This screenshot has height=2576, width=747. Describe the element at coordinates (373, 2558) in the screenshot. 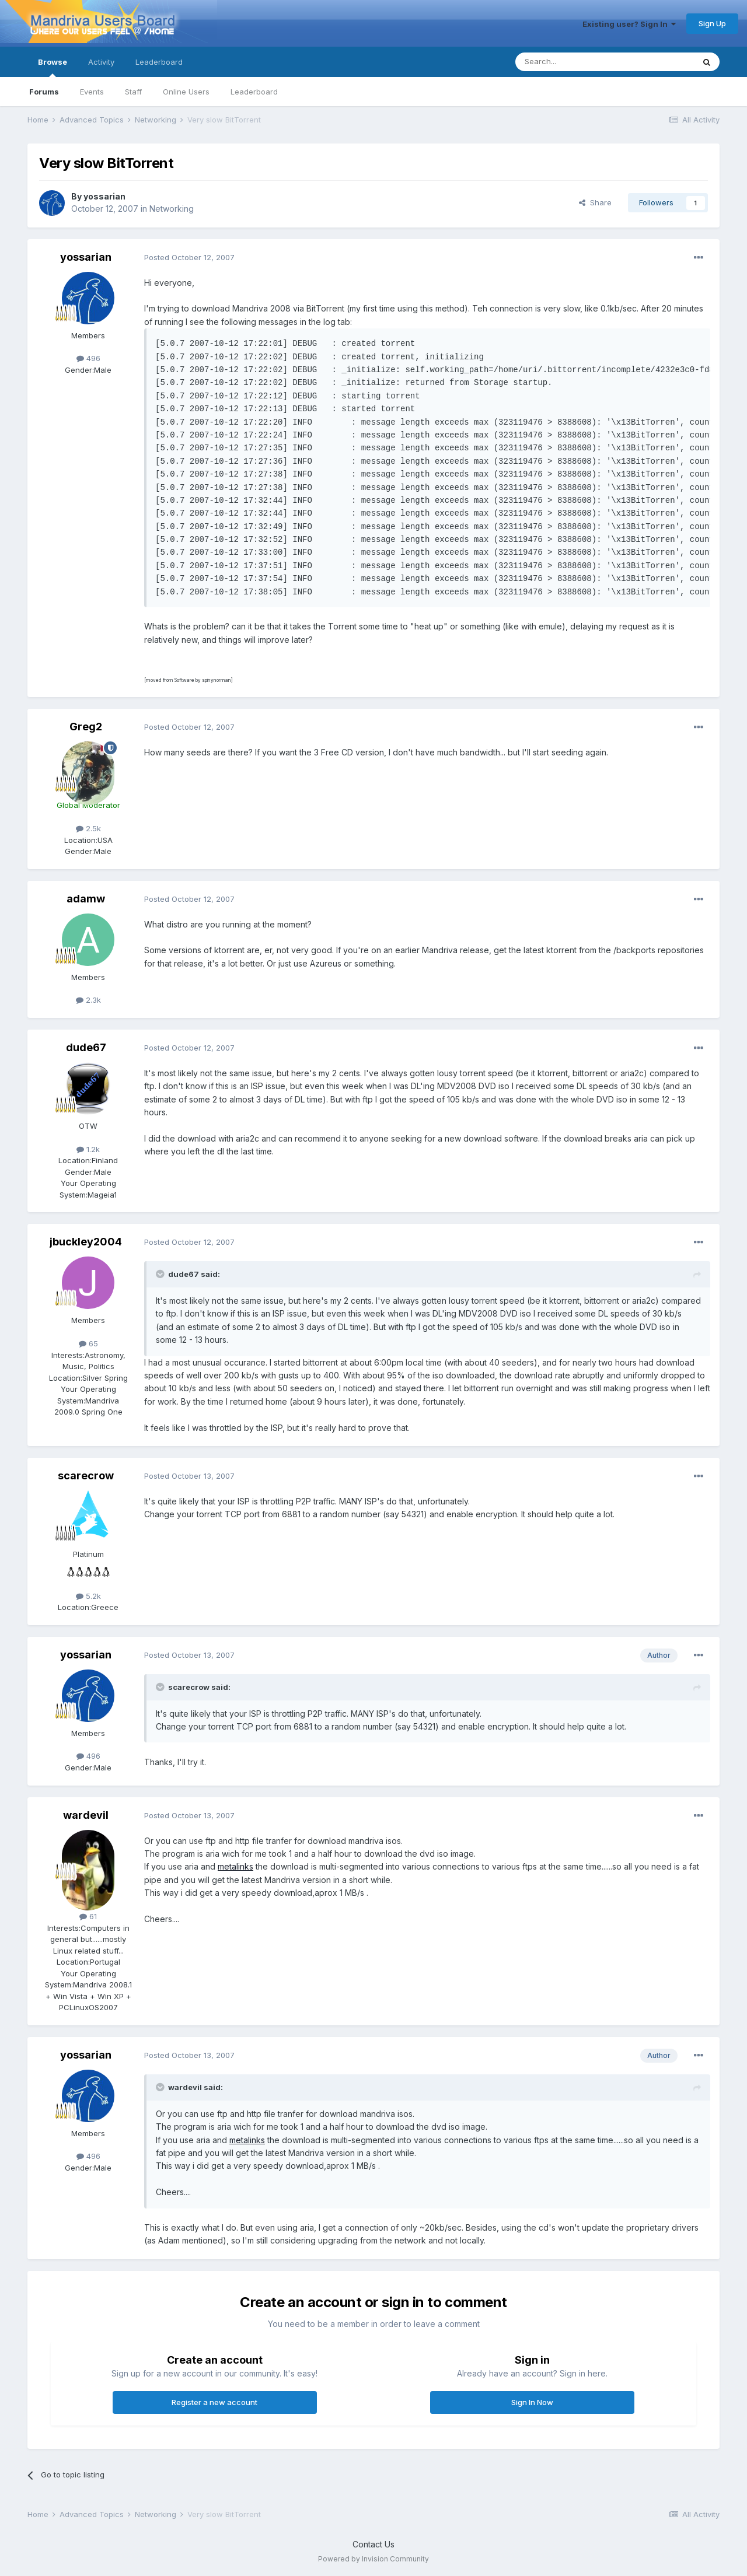

I see `Powered by Invision Community` at that location.